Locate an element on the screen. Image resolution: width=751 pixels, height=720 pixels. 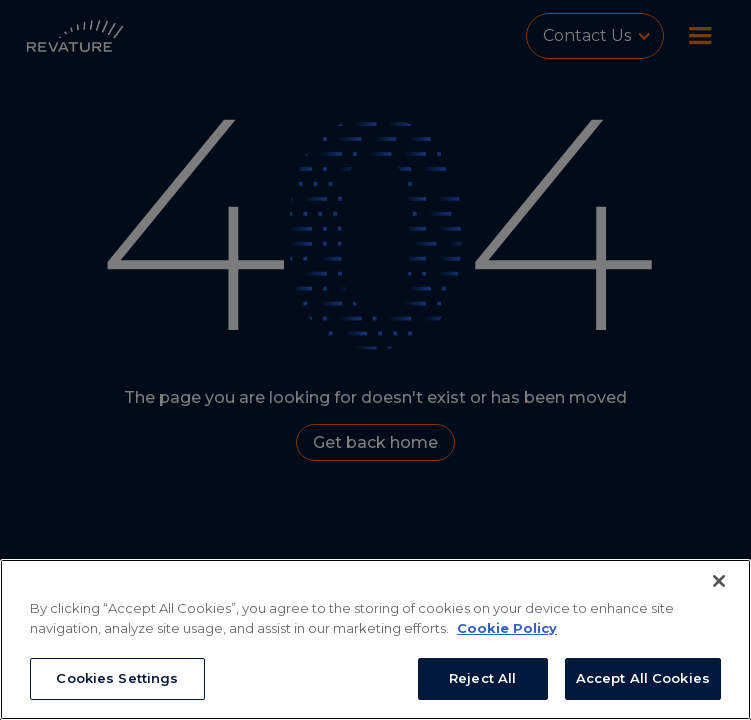
Reject All is located at coordinates (482, 678).